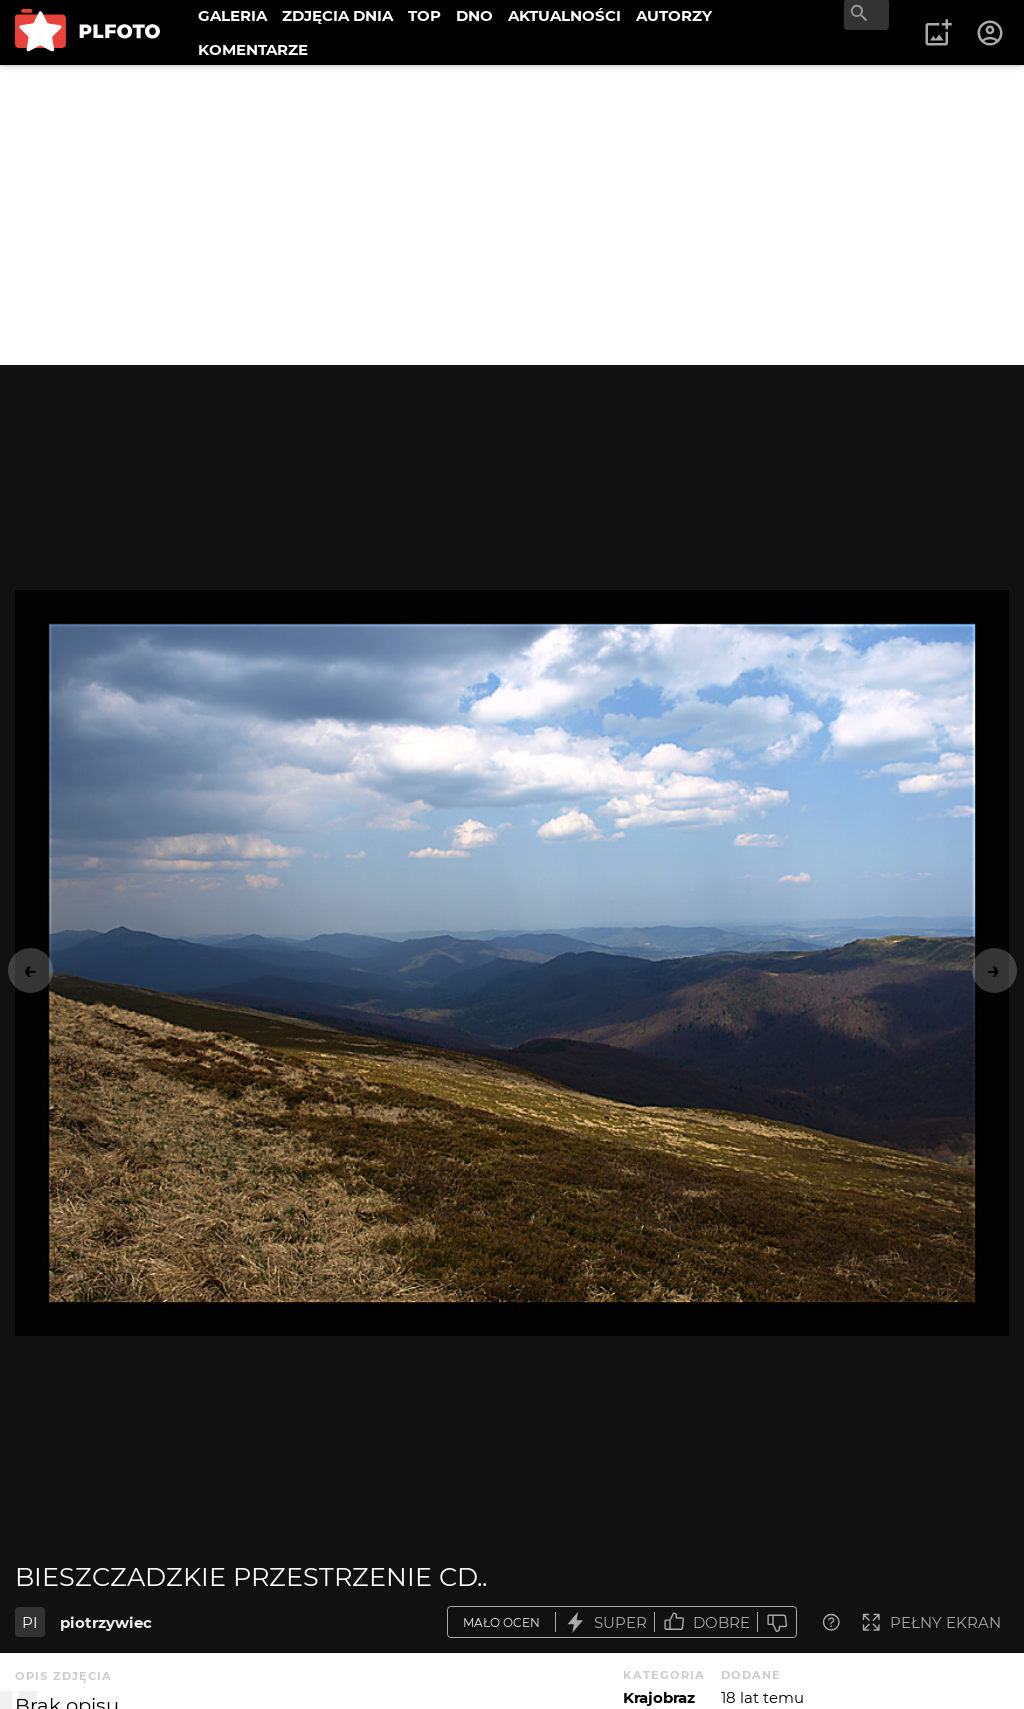  What do you see at coordinates (106, 1622) in the screenshot?
I see `piotrzywiec` at bounding box center [106, 1622].